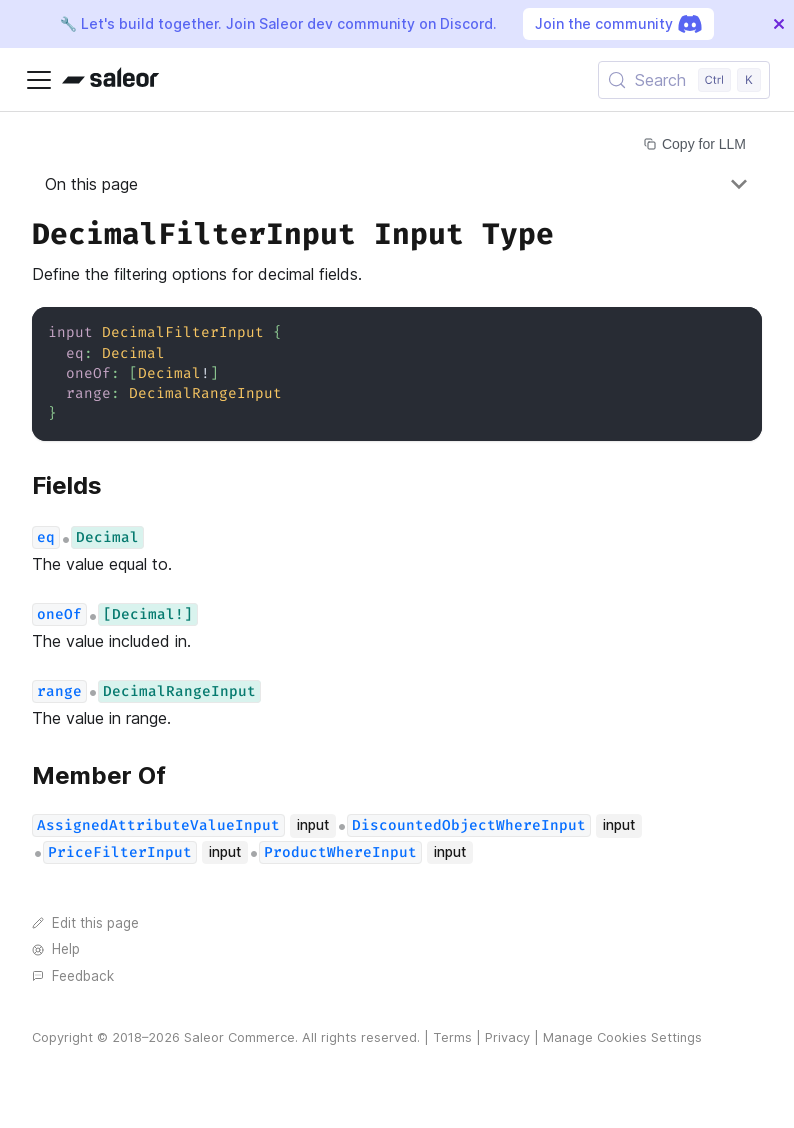 The width and height of the screenshot is (794, 1128). What do you see at coordinates (695, 144) in the screenshot?
I see `Copy for LLM [Copy page for LLM]` at bounding box center [695, 144].